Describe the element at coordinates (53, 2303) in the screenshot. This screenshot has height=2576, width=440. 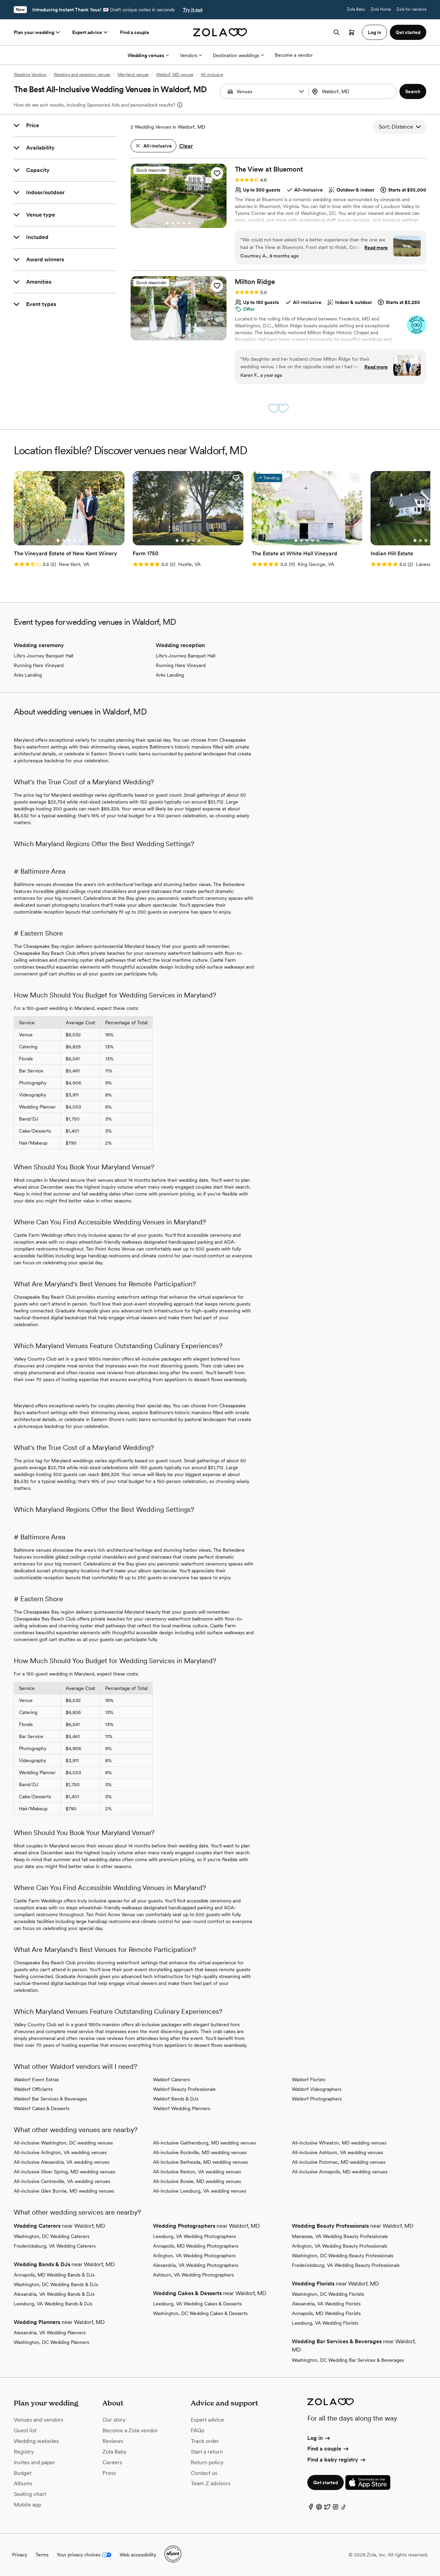
I see `Leesburg, VA Wedding Bands & DJs` at that location.